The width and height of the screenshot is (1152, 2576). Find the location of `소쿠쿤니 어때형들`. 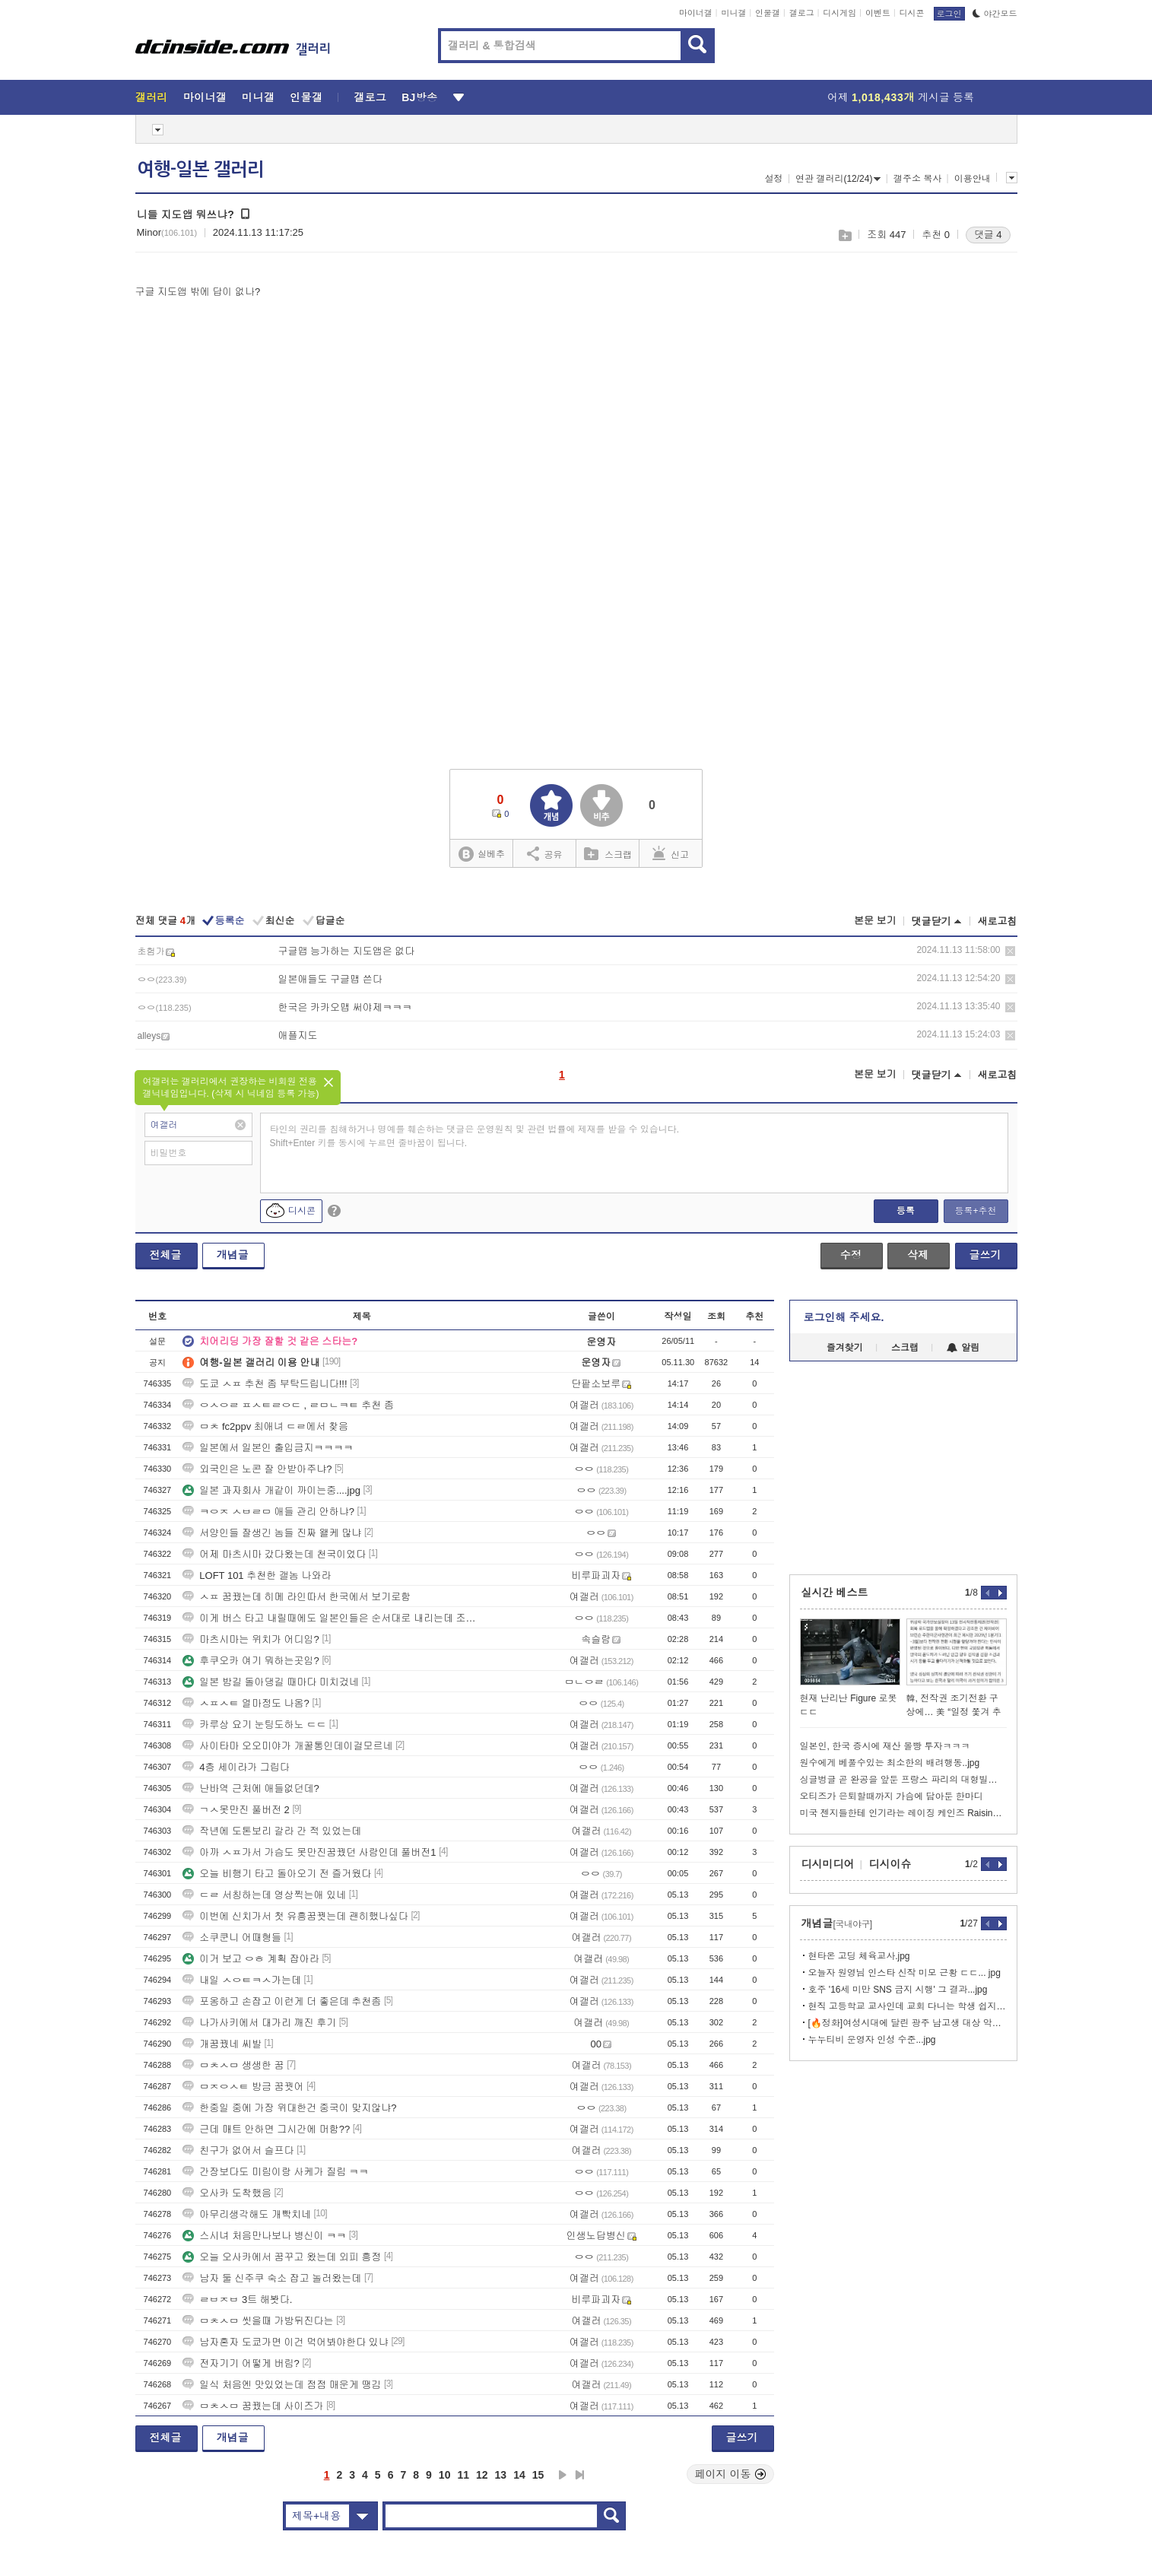

소쿠쿤니 어때형들 is located at coordinates (231, 1937).